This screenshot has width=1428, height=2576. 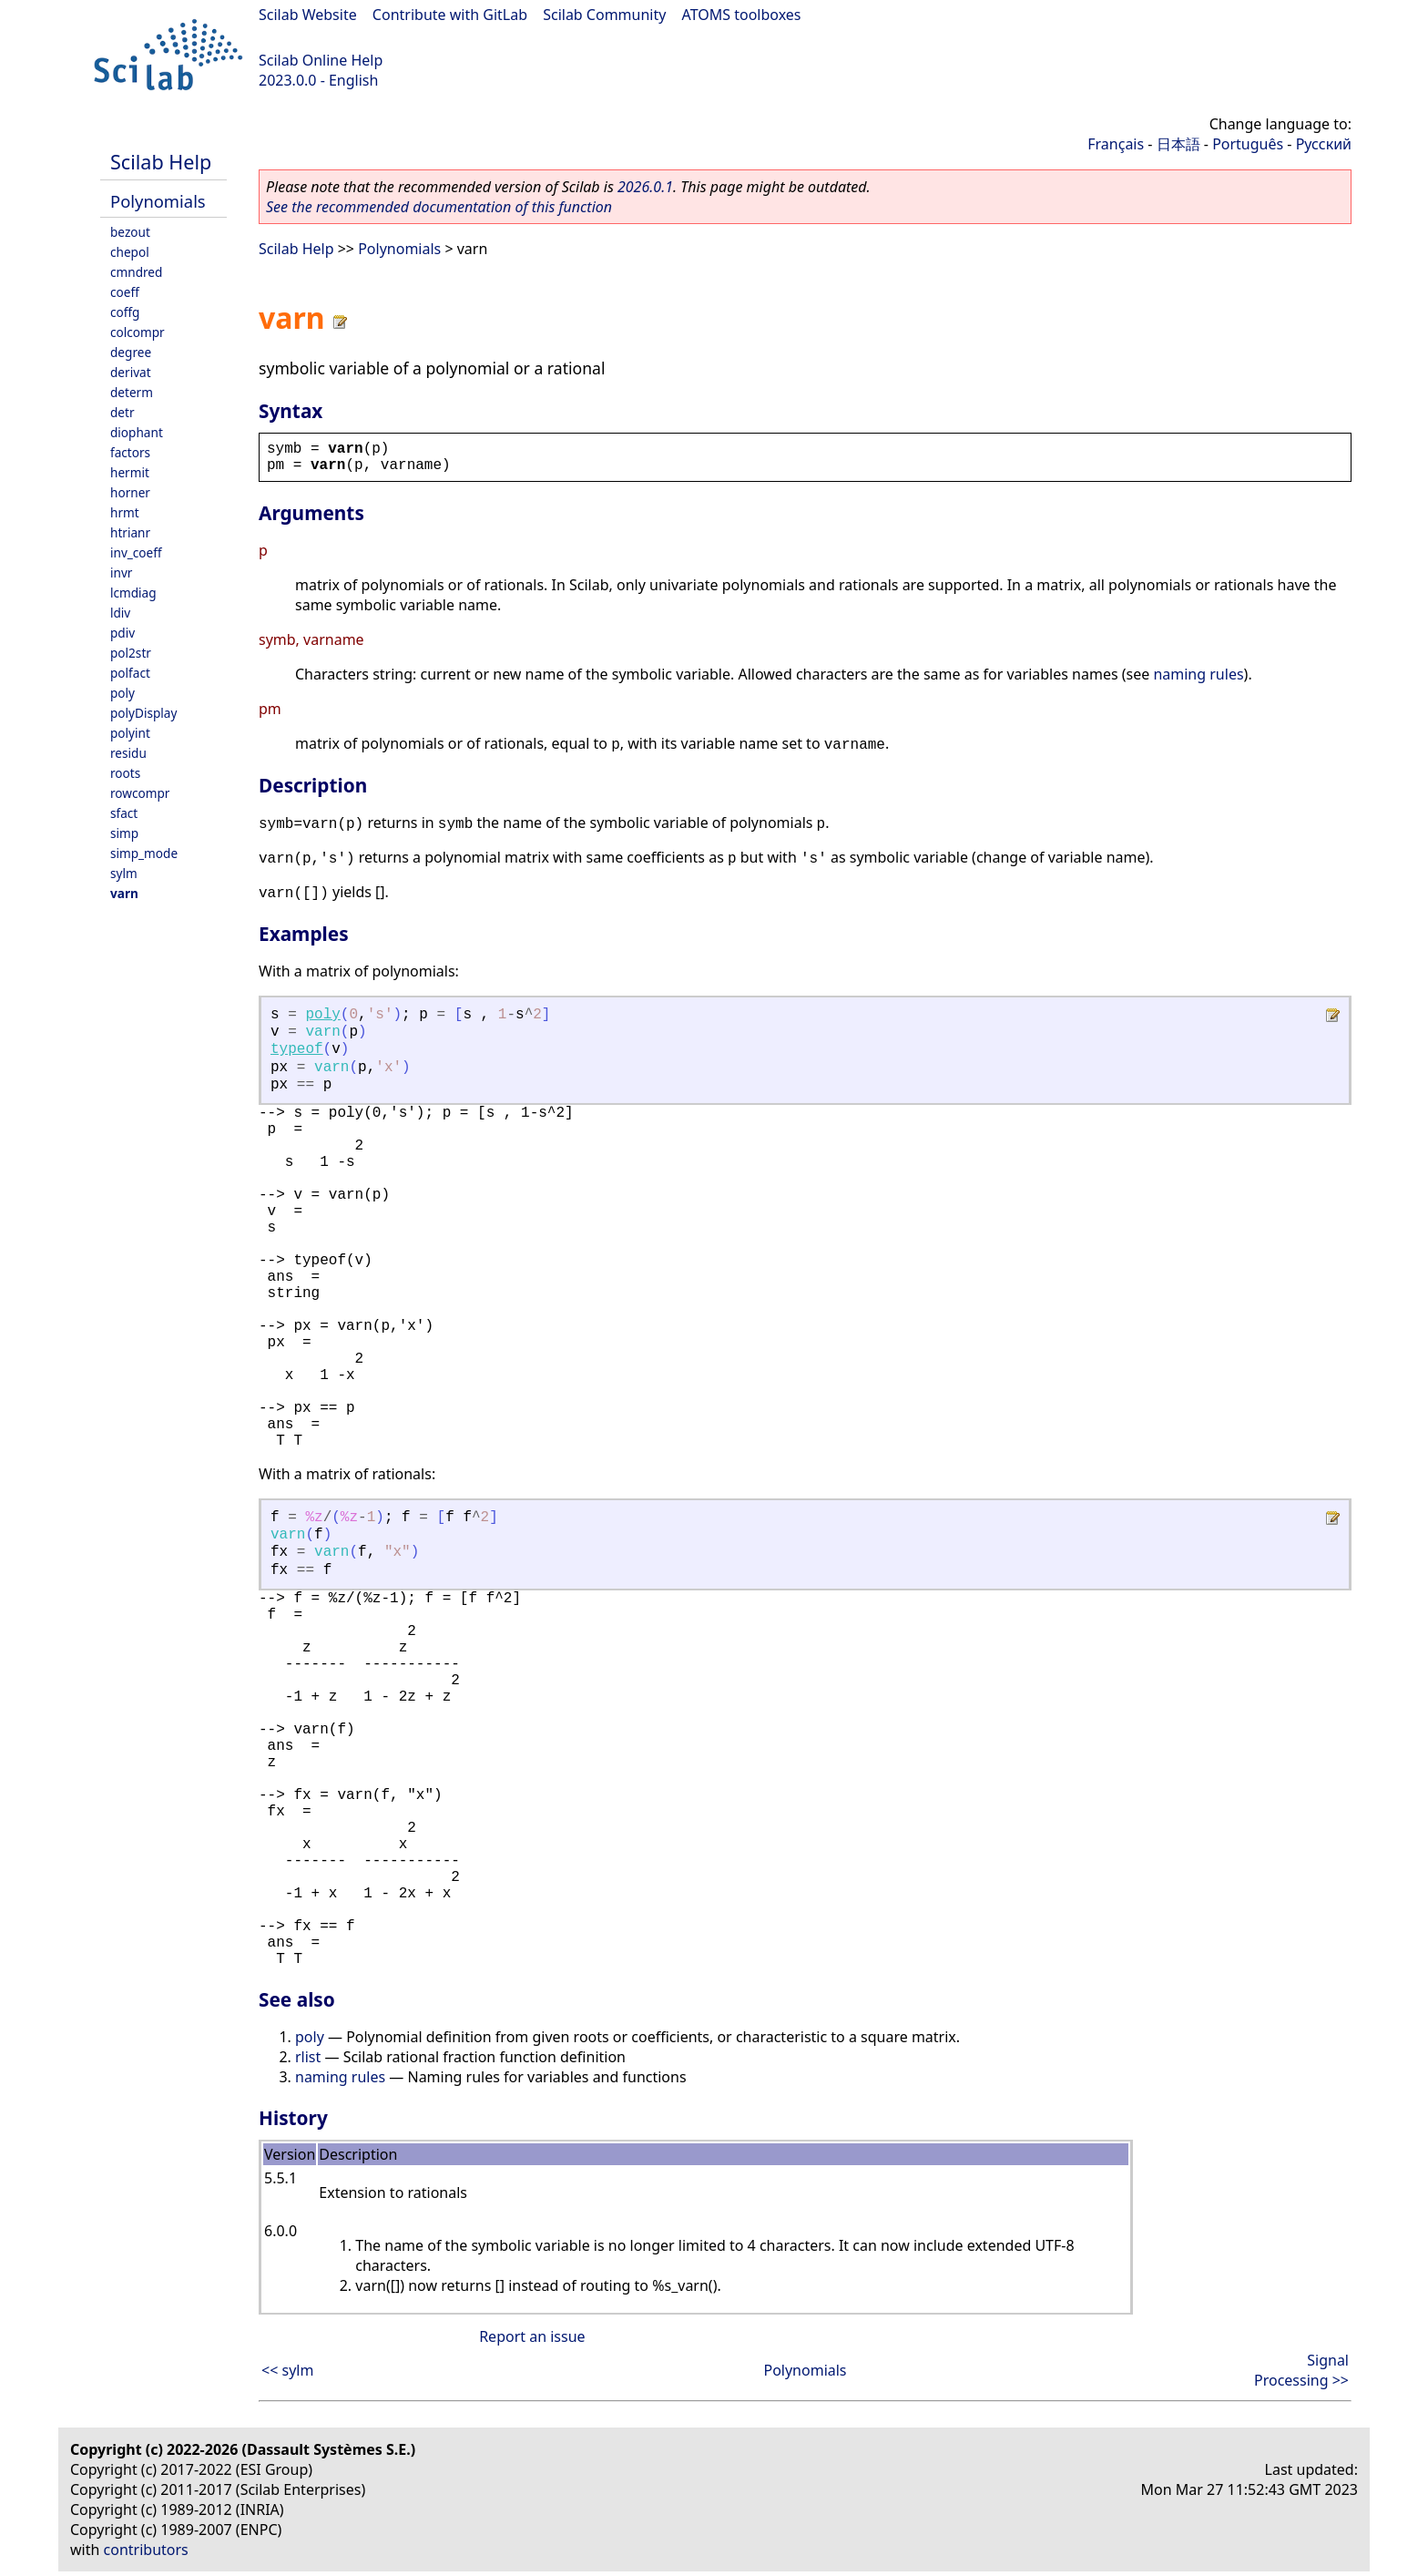 What do you see at coordinates (1301, 2370) in the screenshot?
I see `Signal Processing >>` at bounding box center [1301, 2370].